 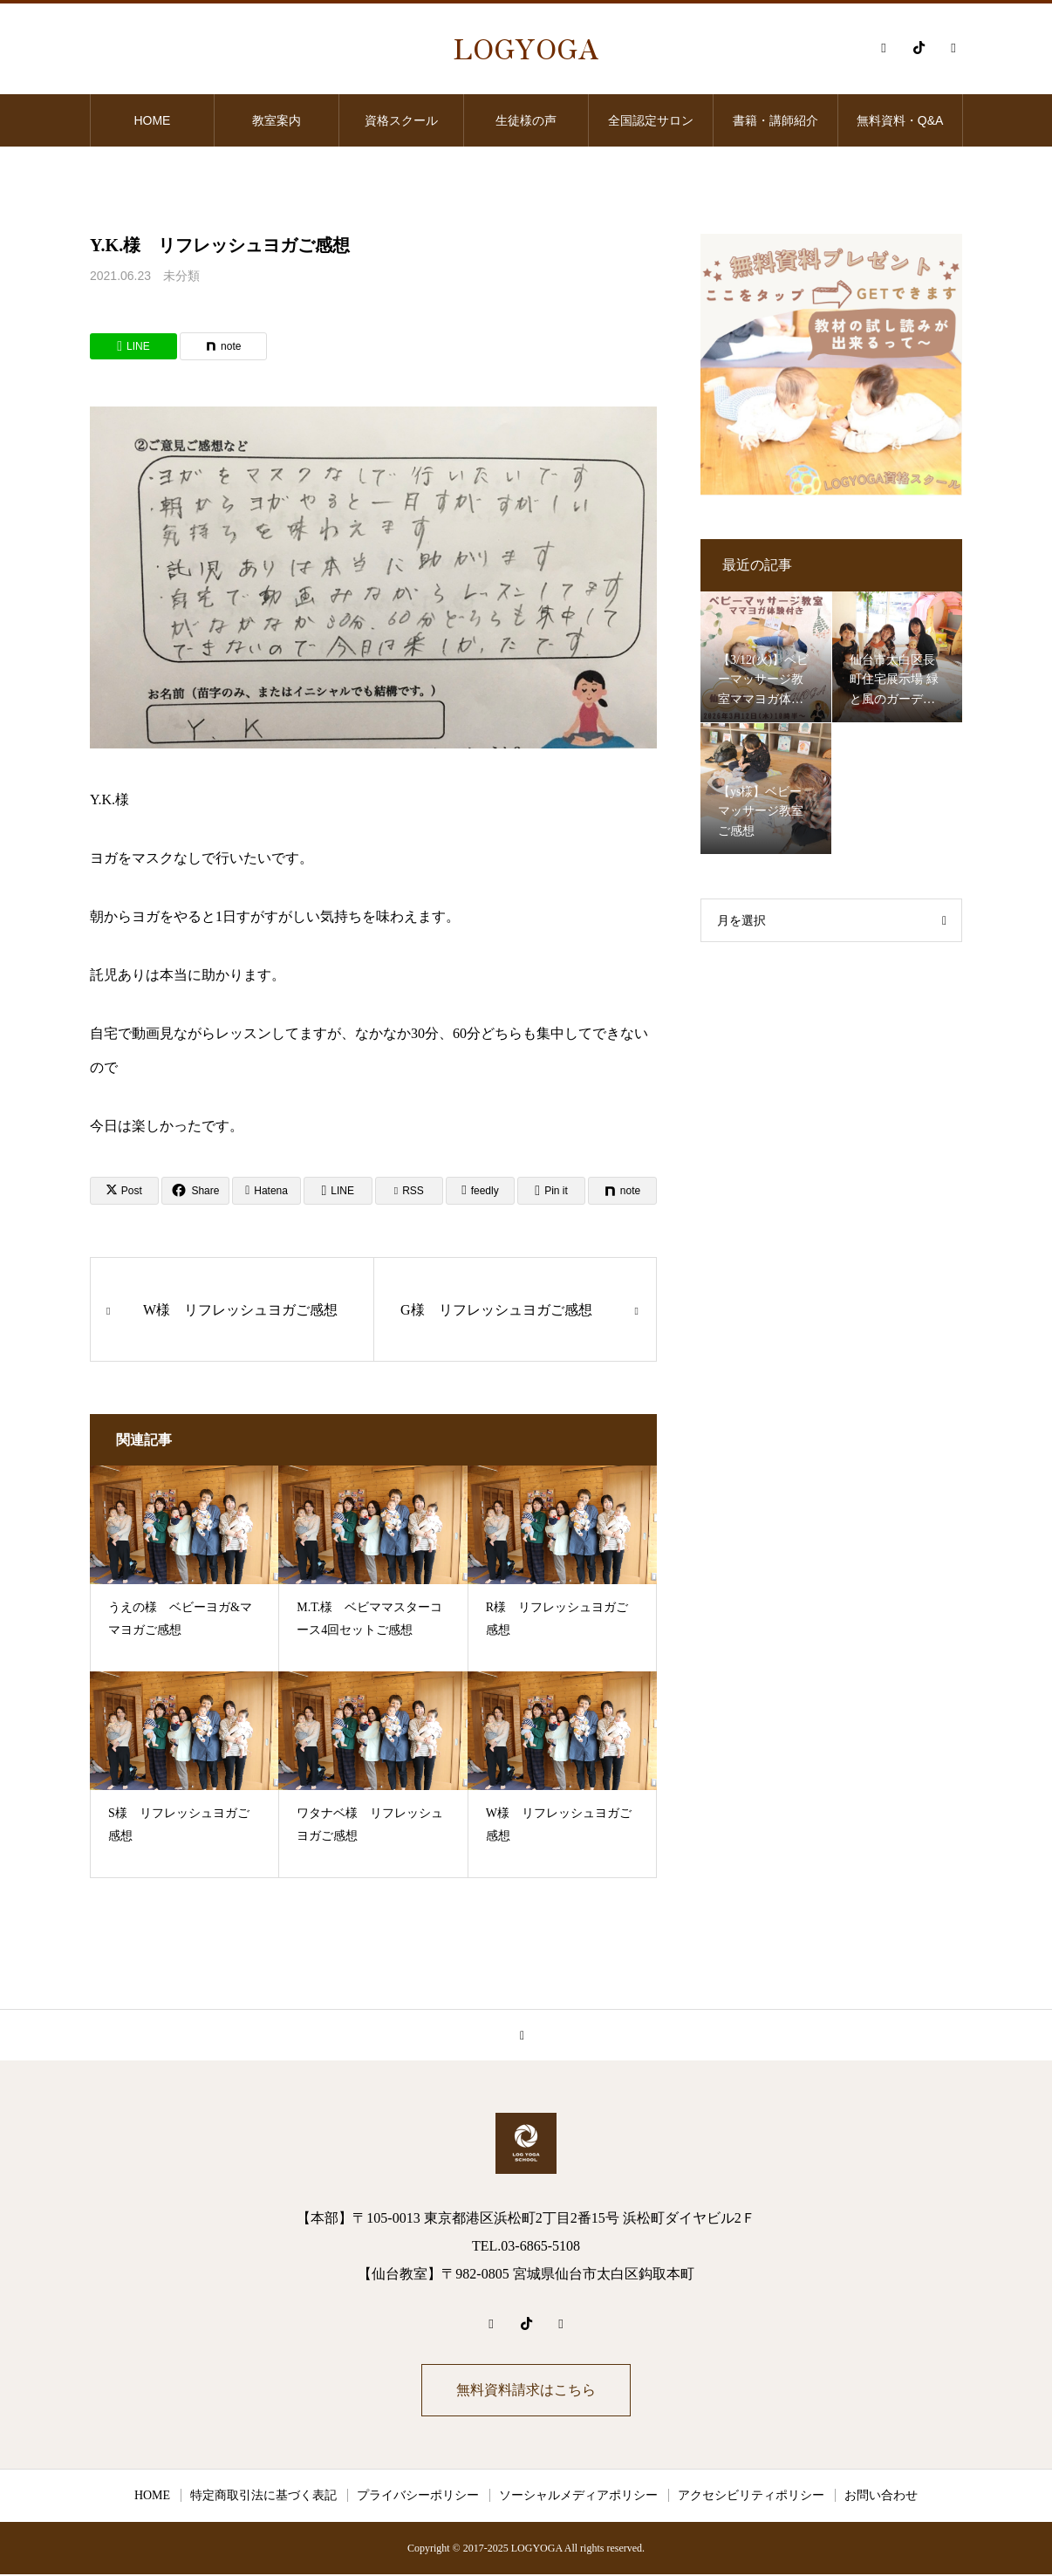 I want to click on HOME, so click(x=151, y=120).